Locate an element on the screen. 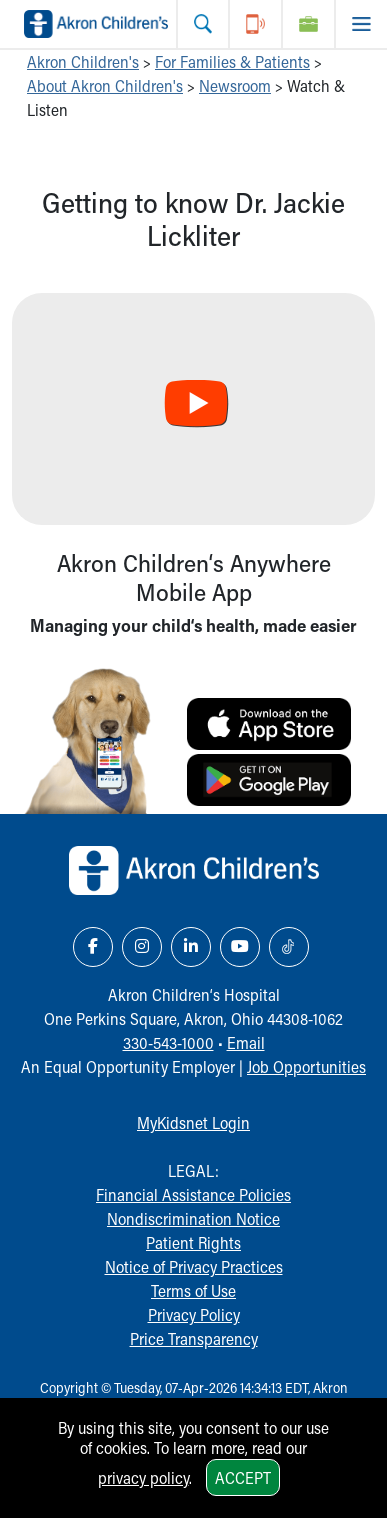  Newsroom is located at coordinates (235, 85).